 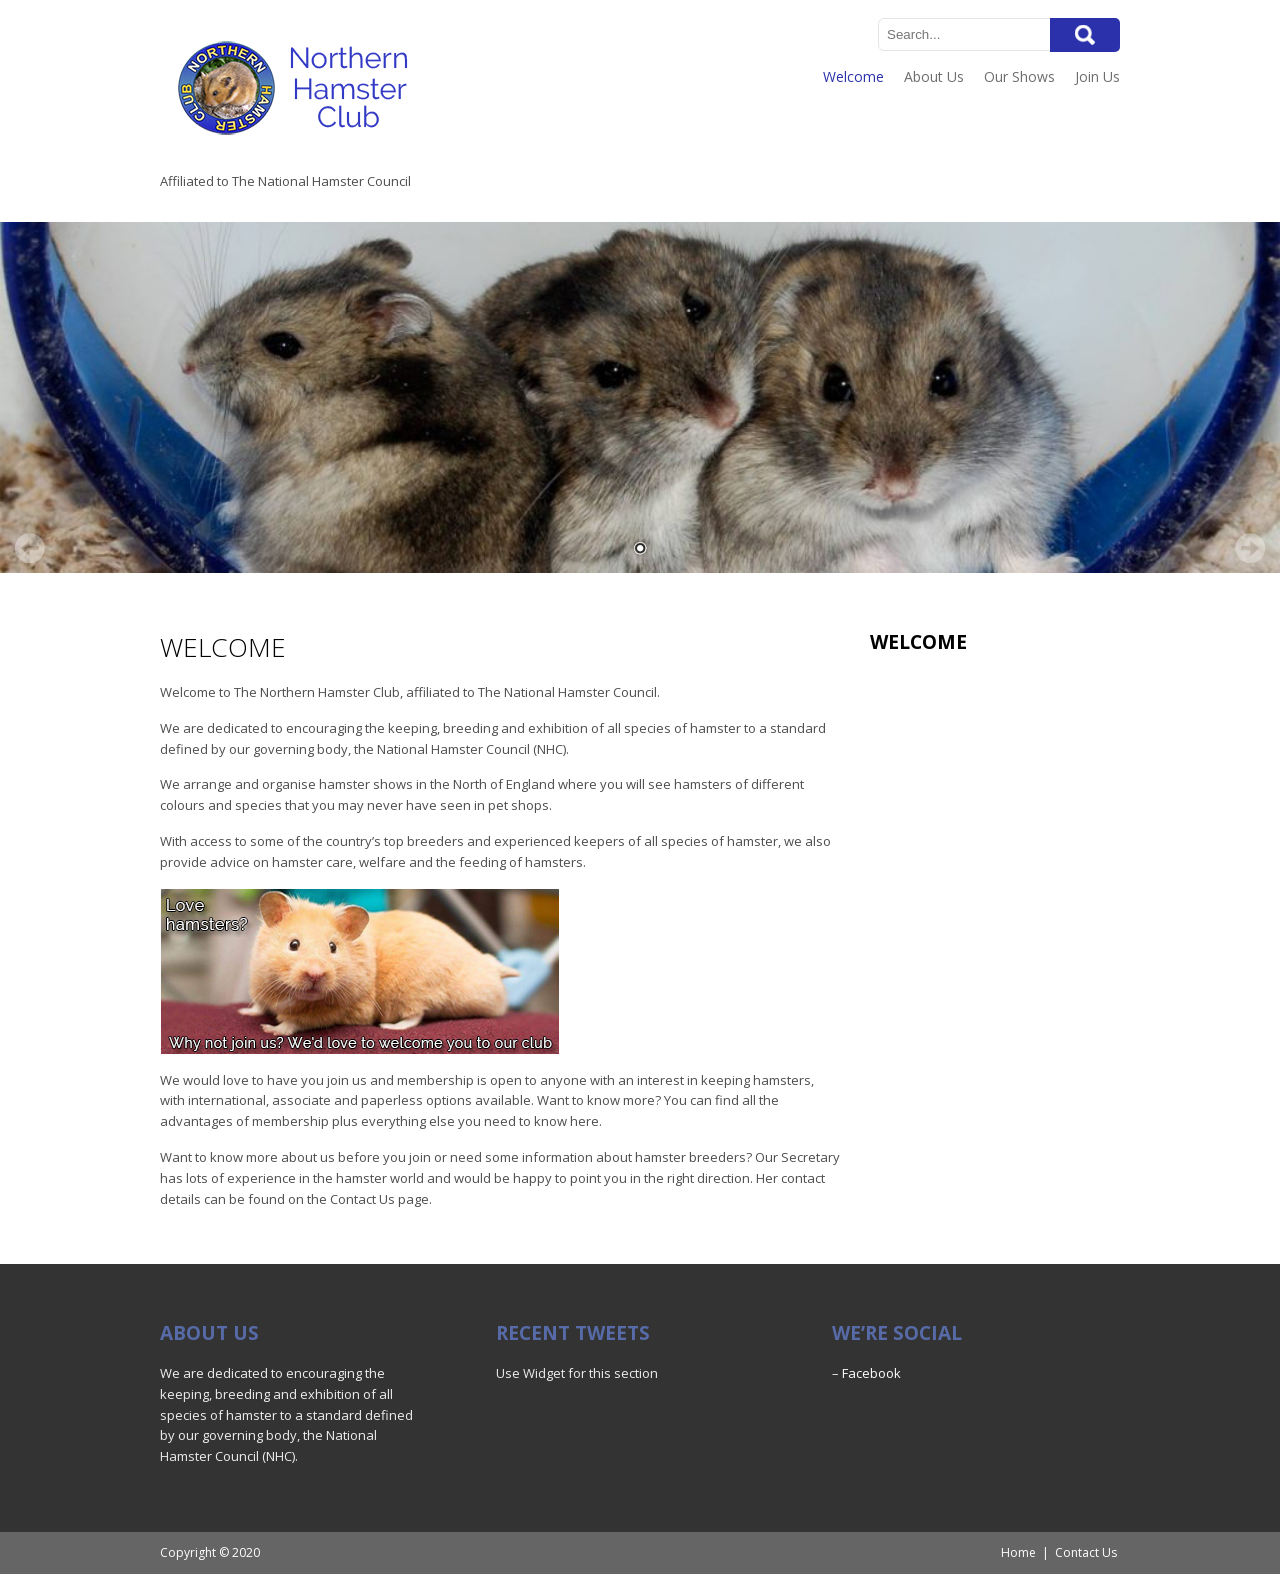 What do you see at coordinates (871, 1373) in the screenshot?
I see `Facebook` at bounding box center [871, 1373].